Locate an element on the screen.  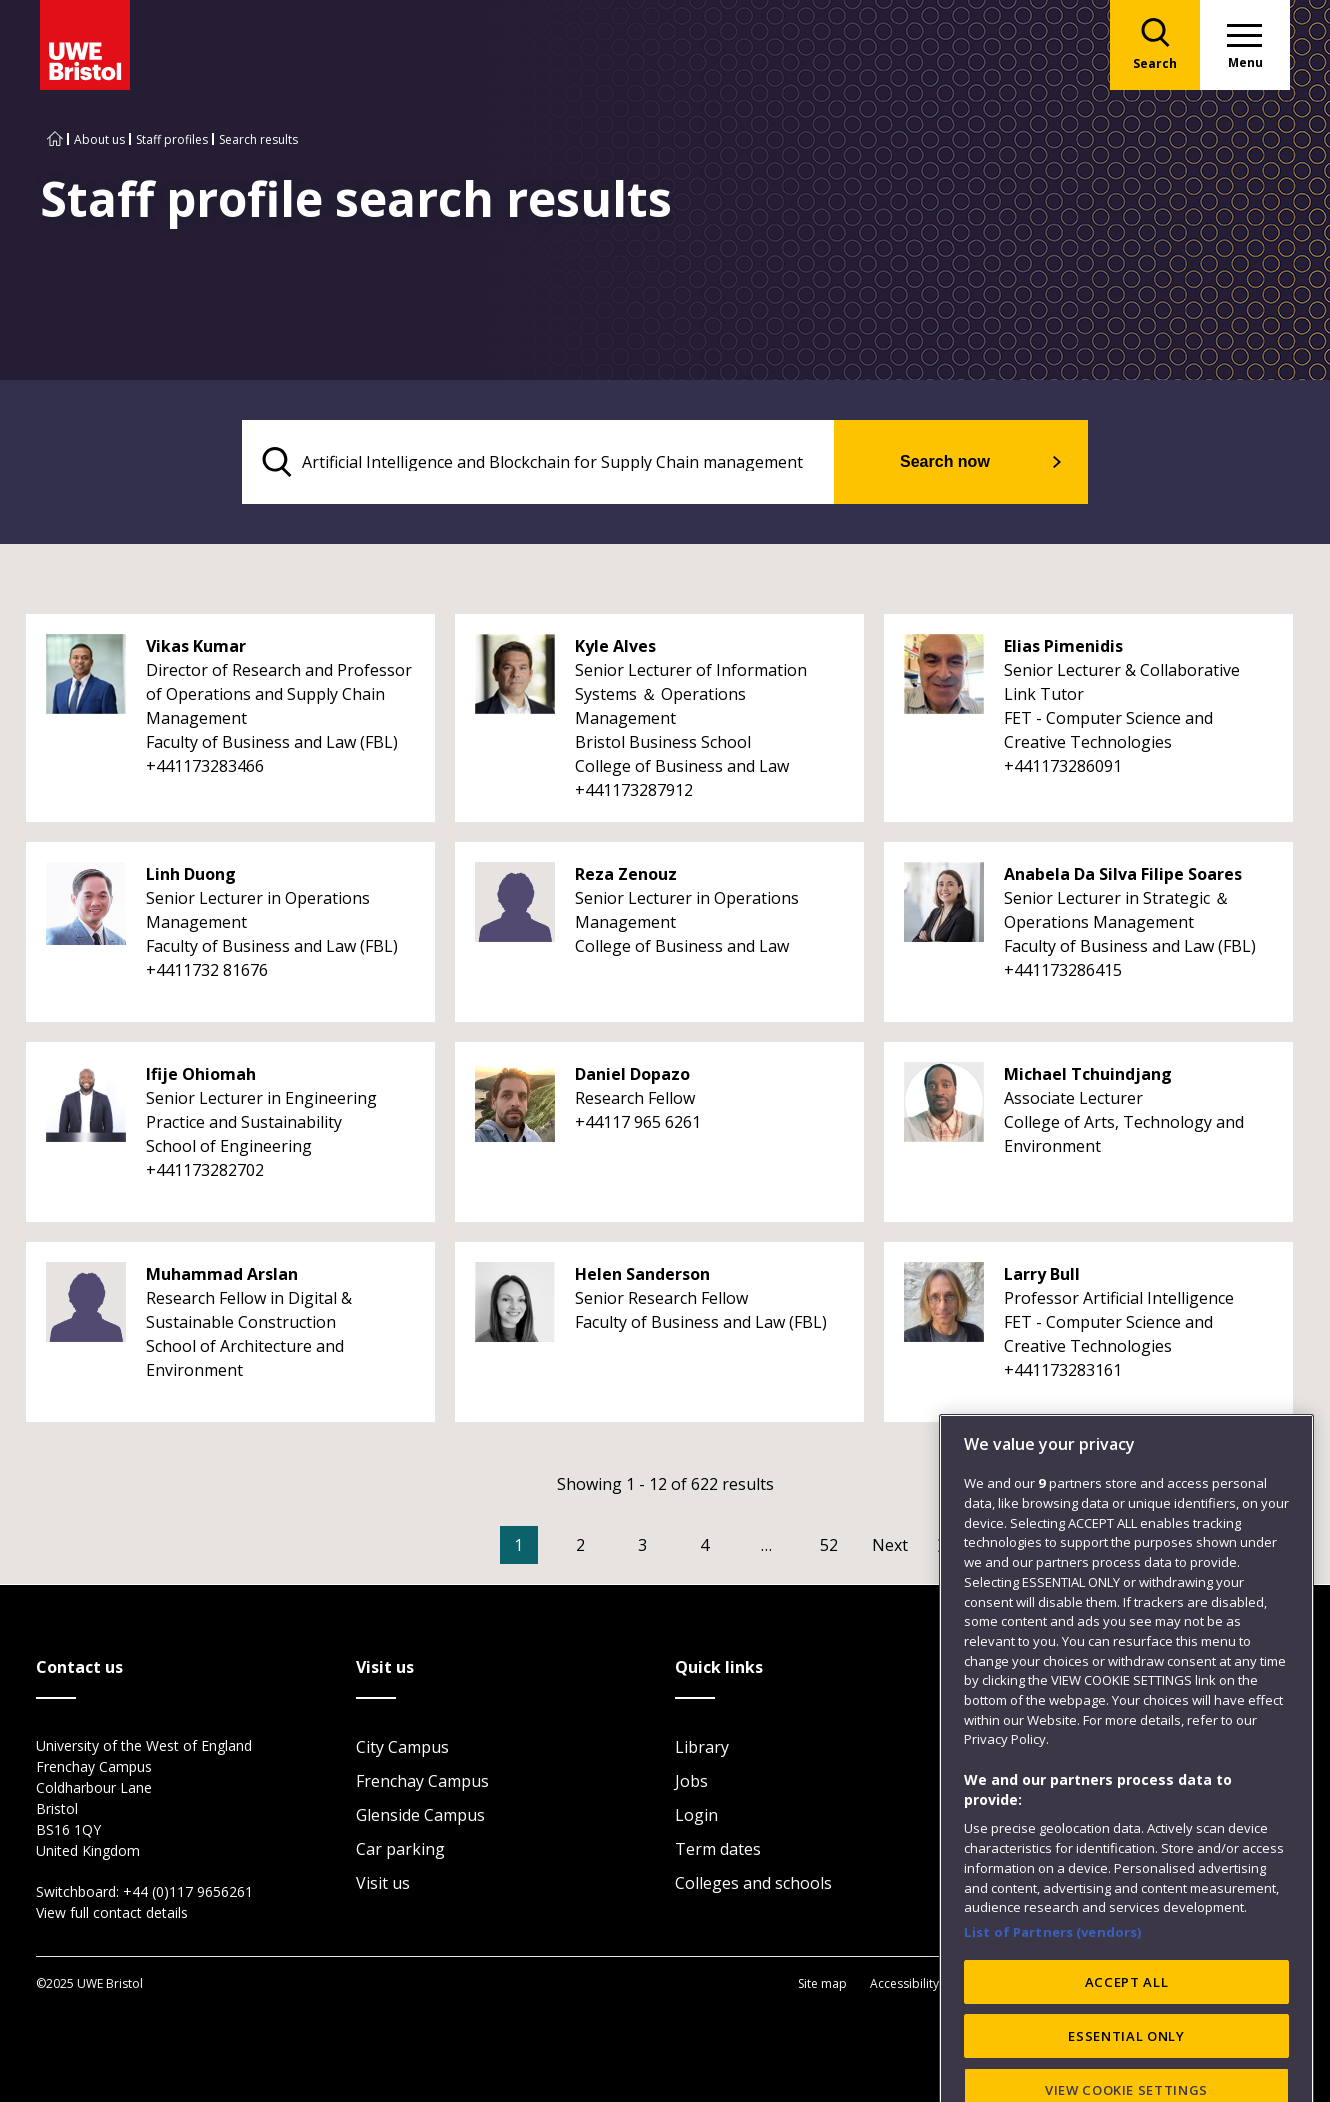
Michael Tchuindjang is located at coordinates (1088, 1074).